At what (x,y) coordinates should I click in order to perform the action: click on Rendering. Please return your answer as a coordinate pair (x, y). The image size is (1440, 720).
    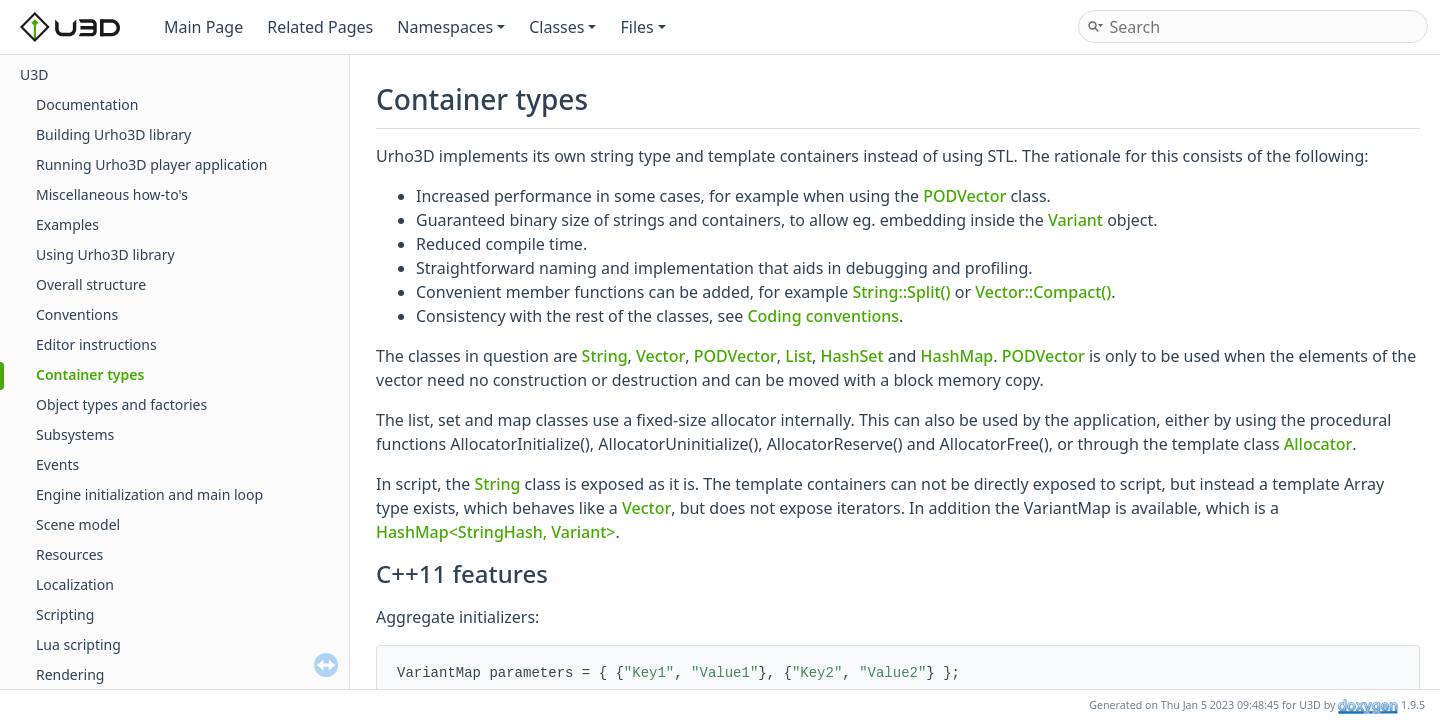
    Looking at the image, I should click on (70, 674).